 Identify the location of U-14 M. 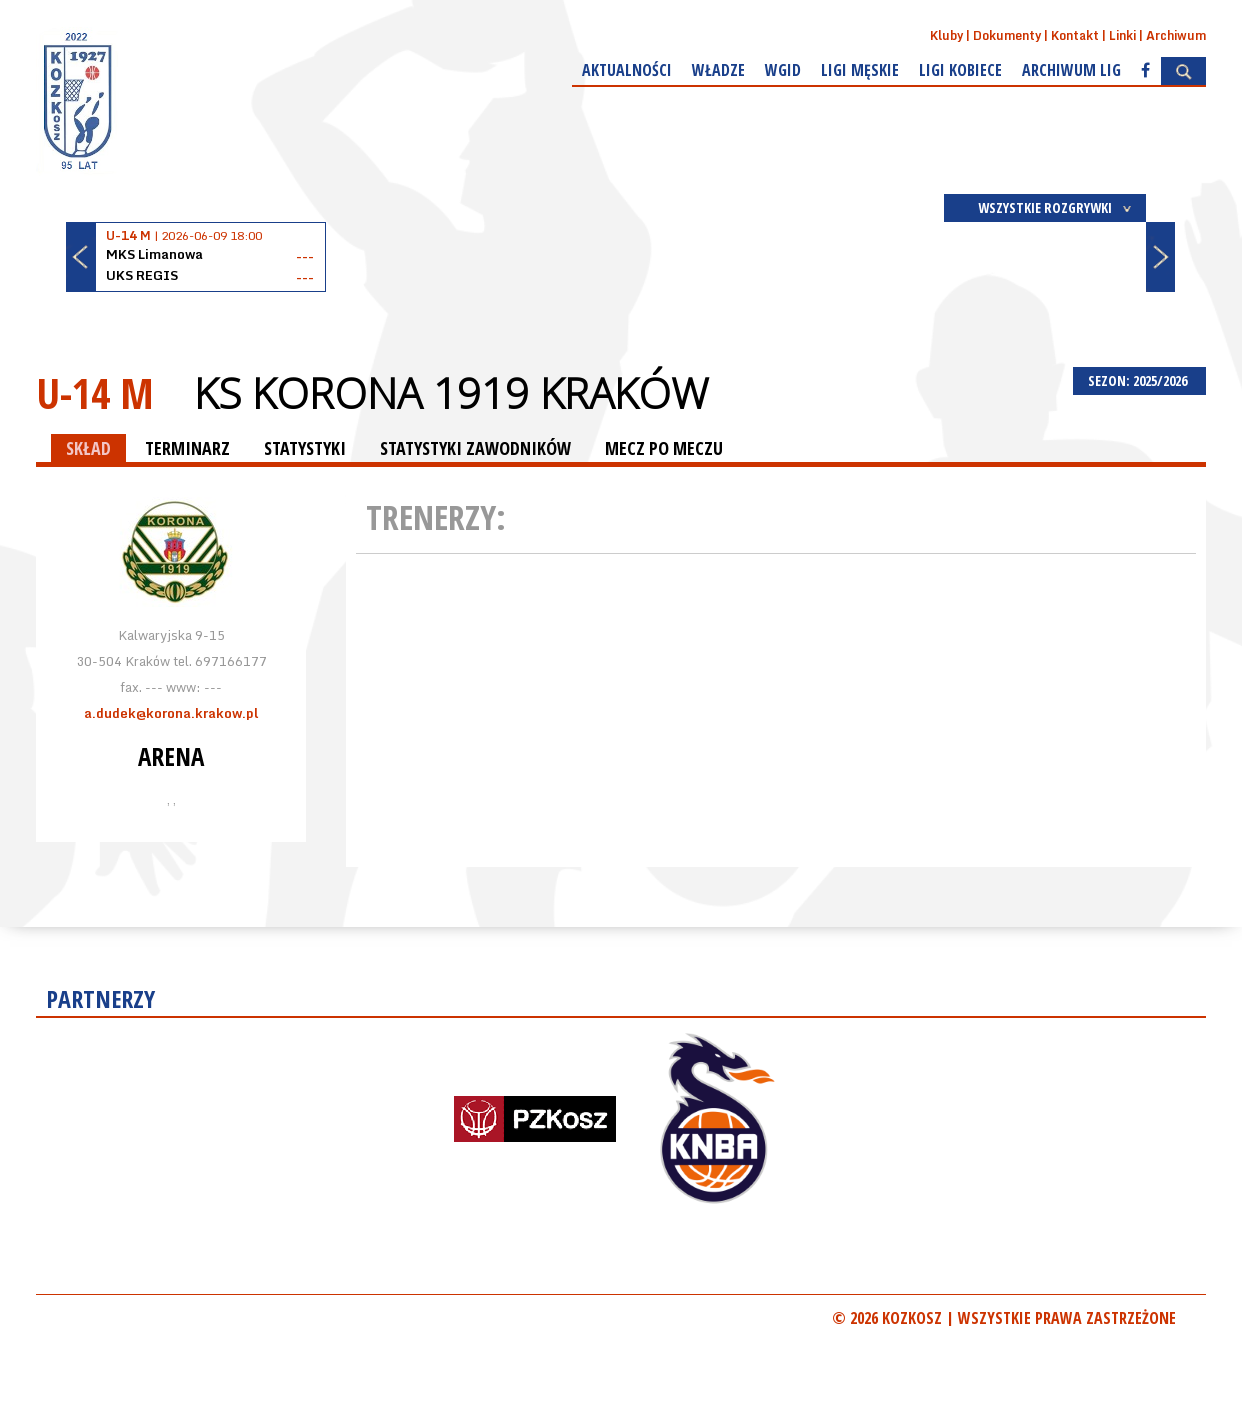
(95, 392).